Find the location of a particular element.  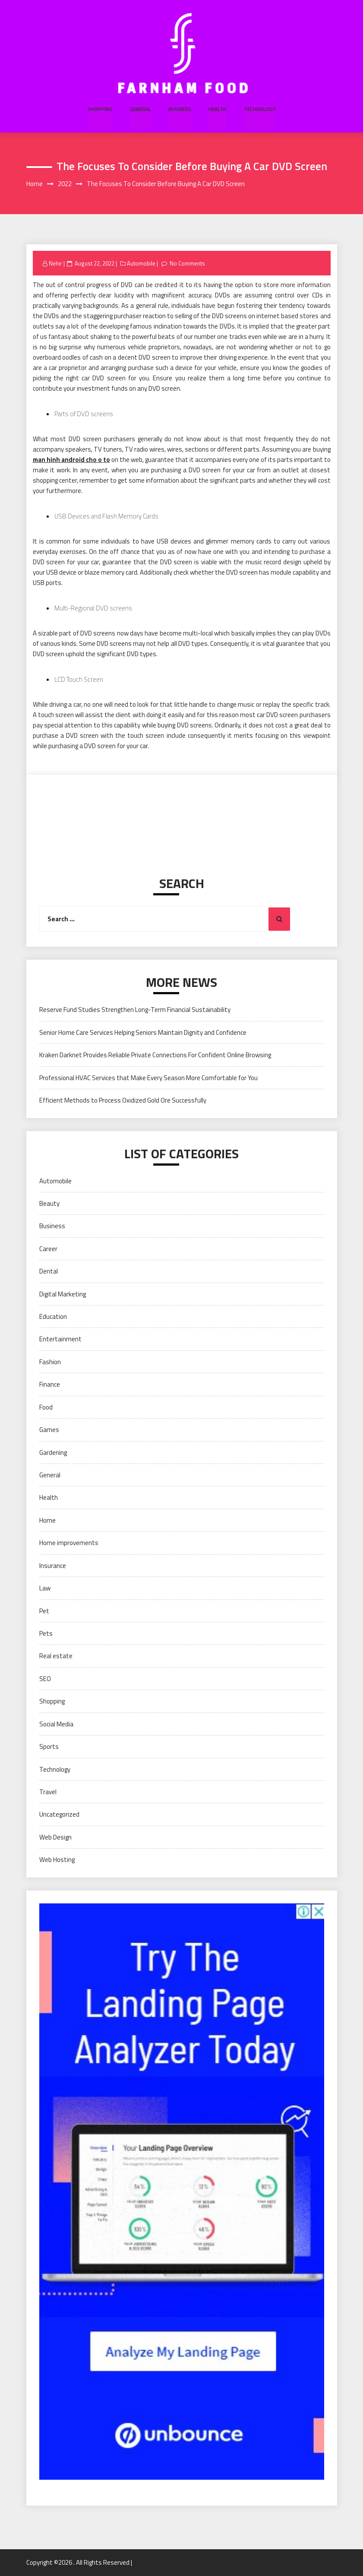

Career is located at coordinates (48, 1249).